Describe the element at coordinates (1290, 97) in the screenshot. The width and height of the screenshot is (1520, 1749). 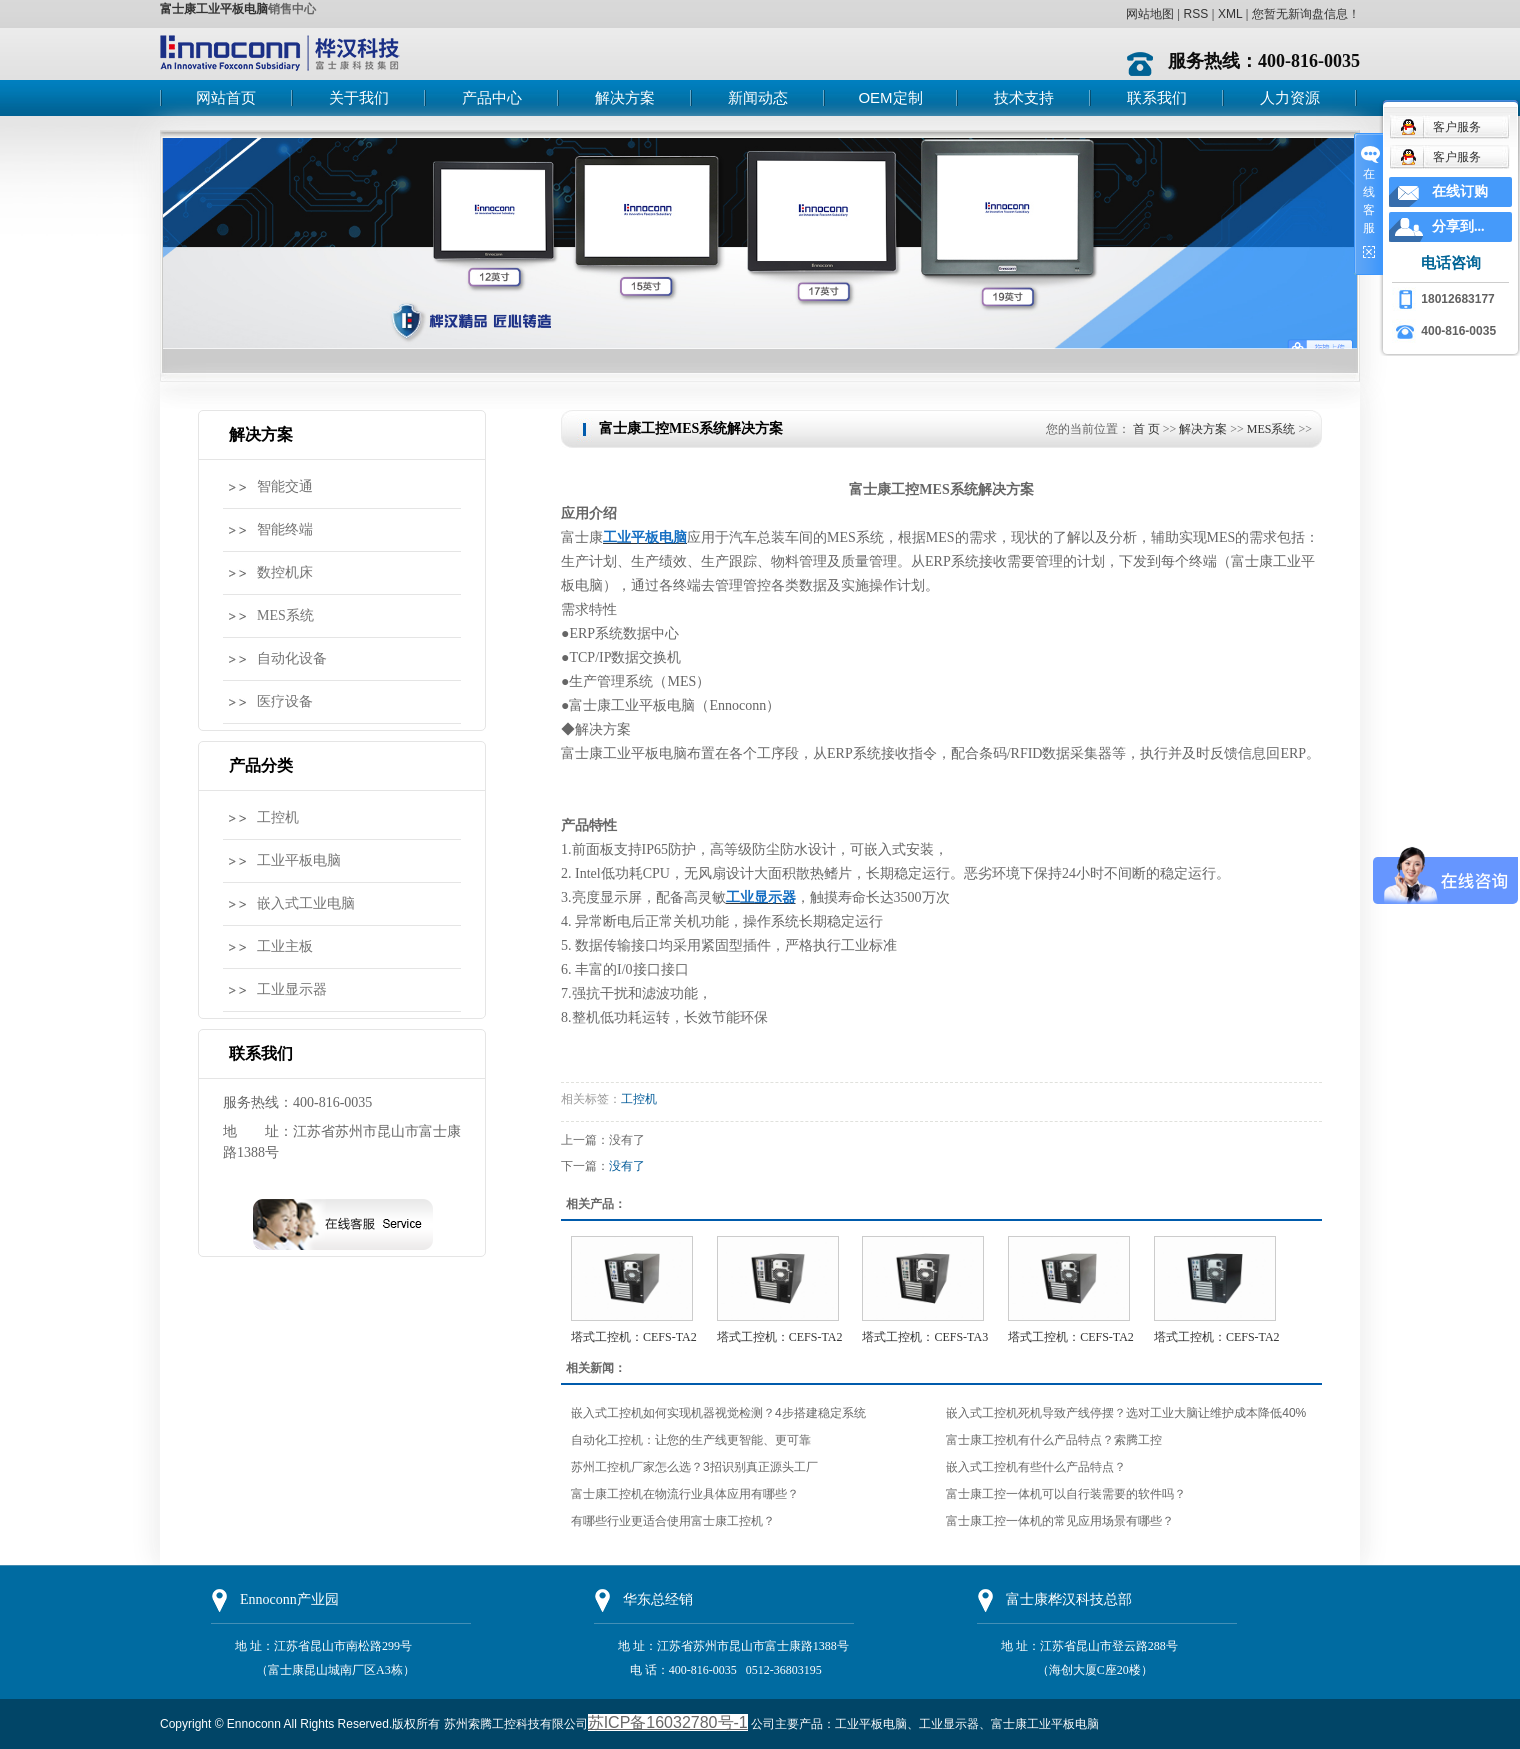
I see `人力资源` at that location.